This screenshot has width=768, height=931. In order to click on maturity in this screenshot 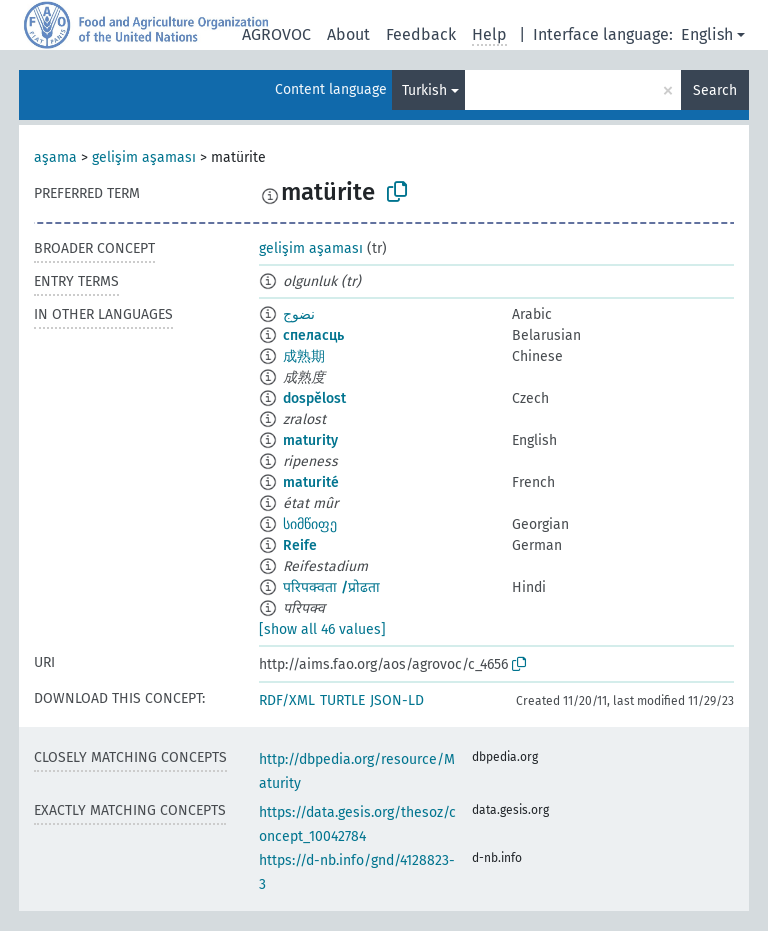, I will do `click(310, 440)`.